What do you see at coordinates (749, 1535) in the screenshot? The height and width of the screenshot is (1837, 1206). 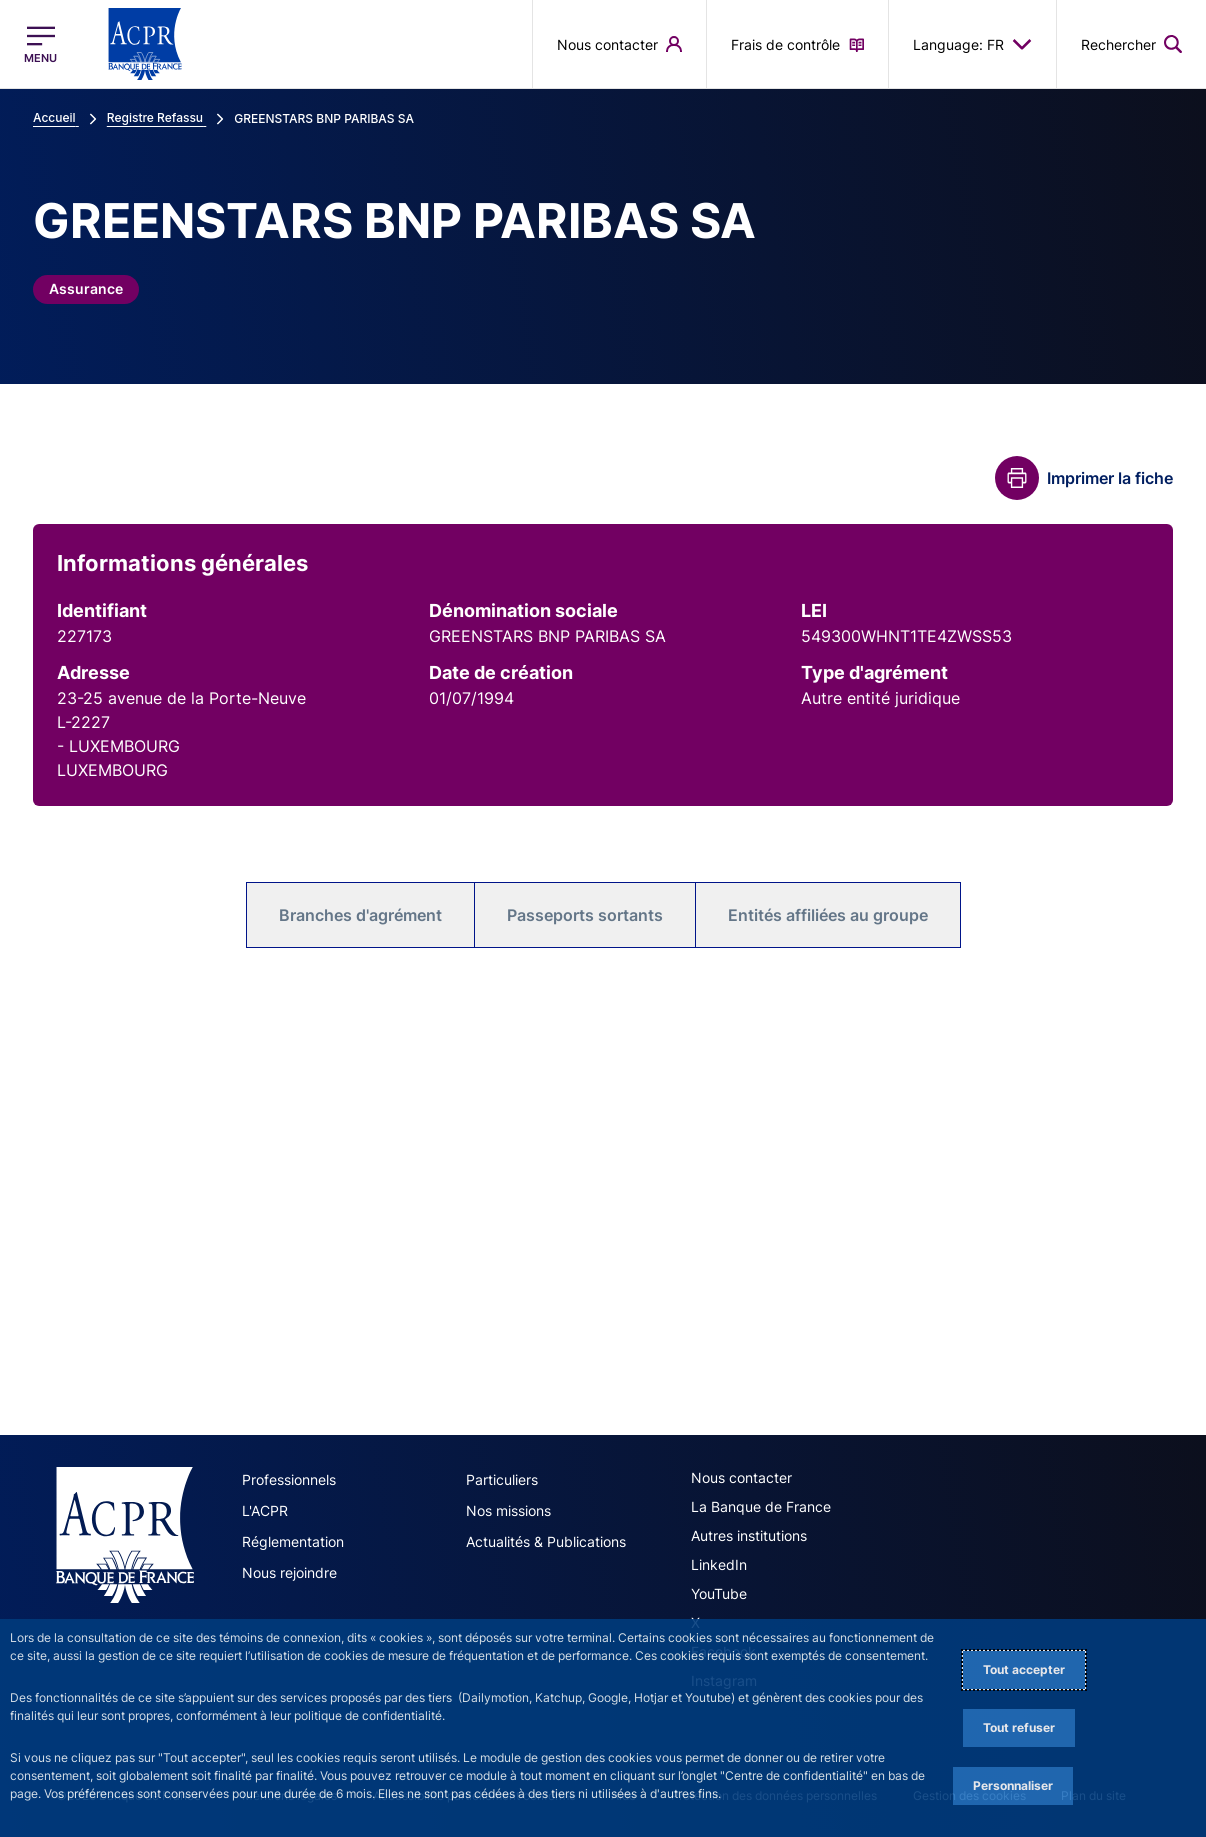 I see `Autres institutions` at bounding box center [749, 1535].